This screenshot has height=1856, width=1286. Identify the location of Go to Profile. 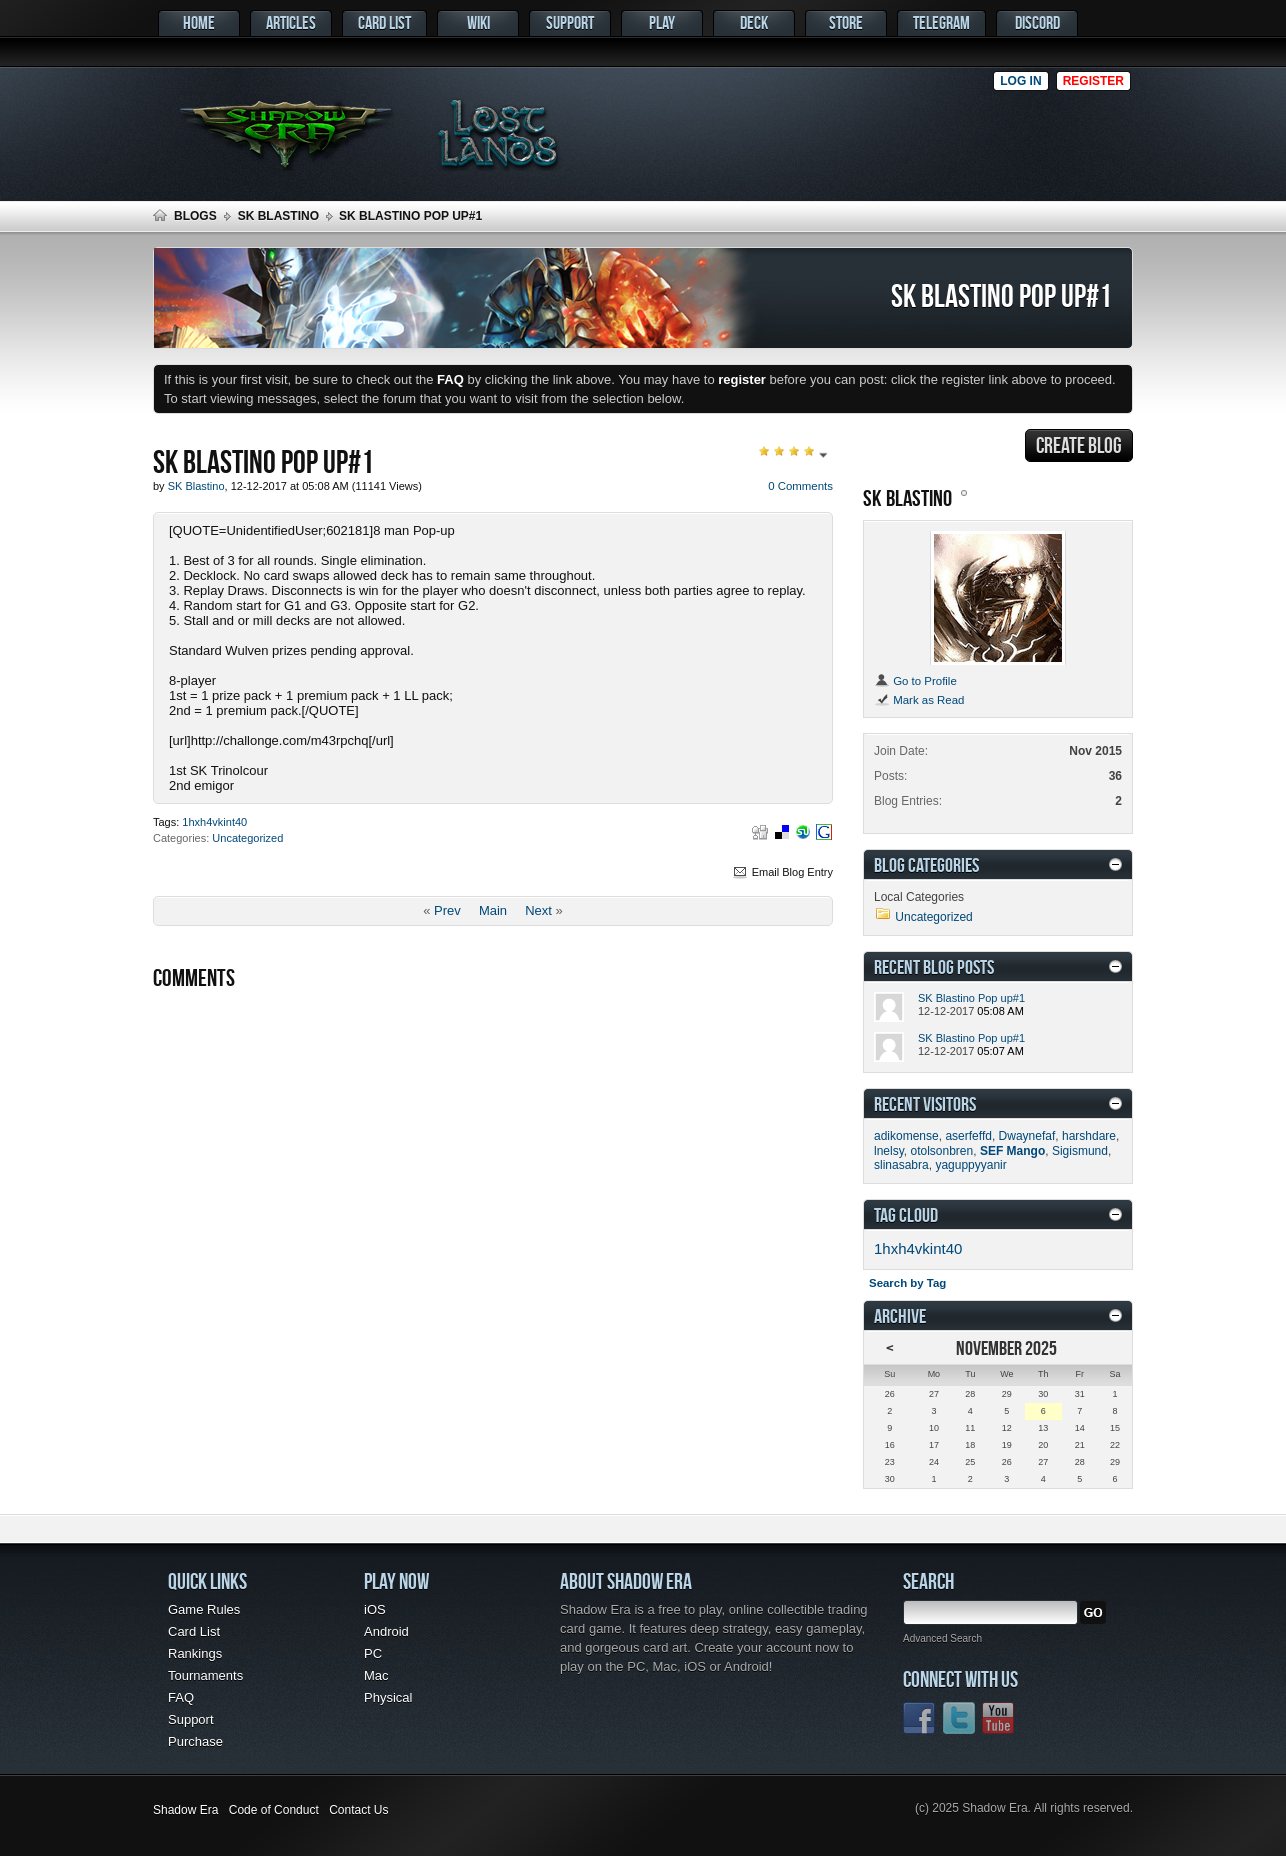
(915, 681).